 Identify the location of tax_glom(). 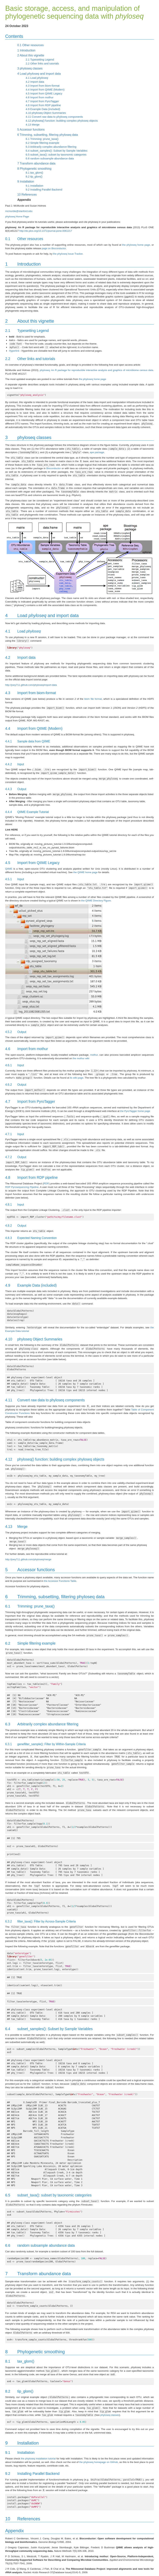
(34, 172).